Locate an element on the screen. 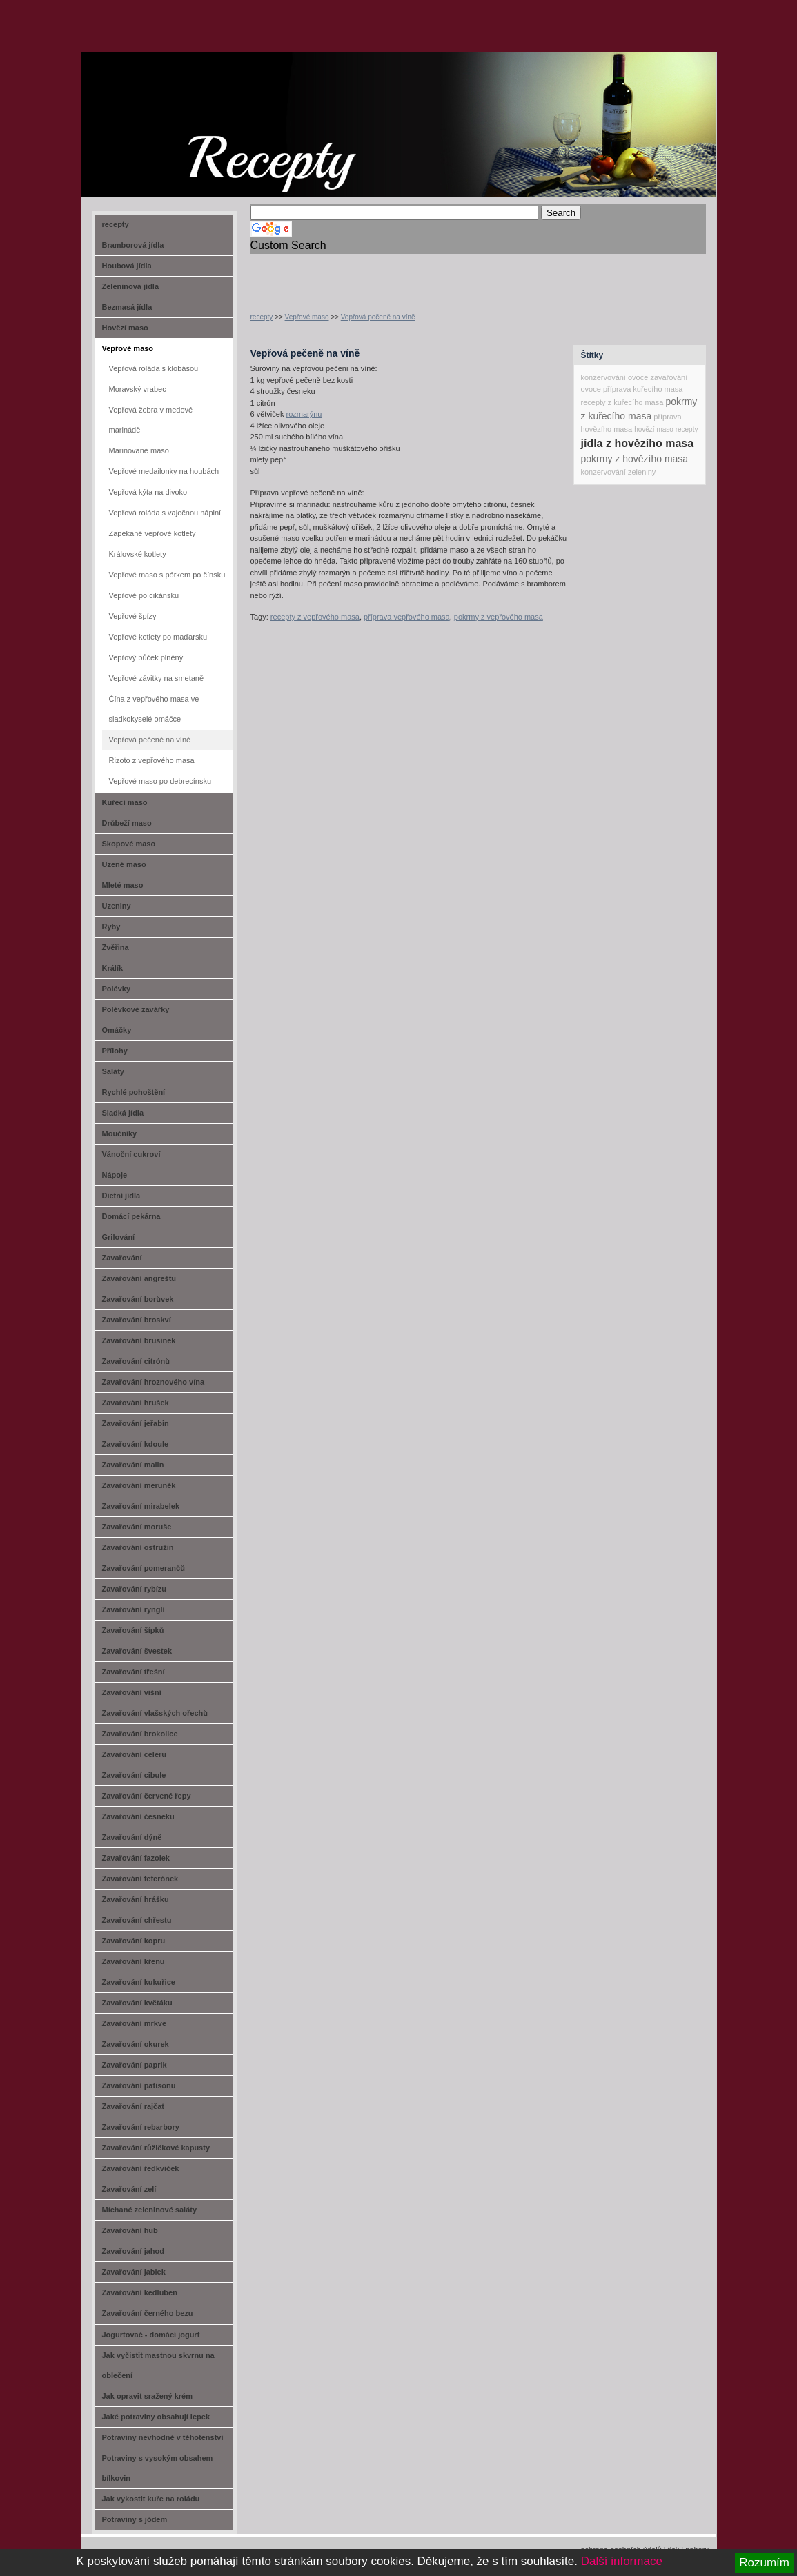 Image resolution: width=797 pixels, height=2576 pixels. Další informace is located at coordinates (621, 2561).